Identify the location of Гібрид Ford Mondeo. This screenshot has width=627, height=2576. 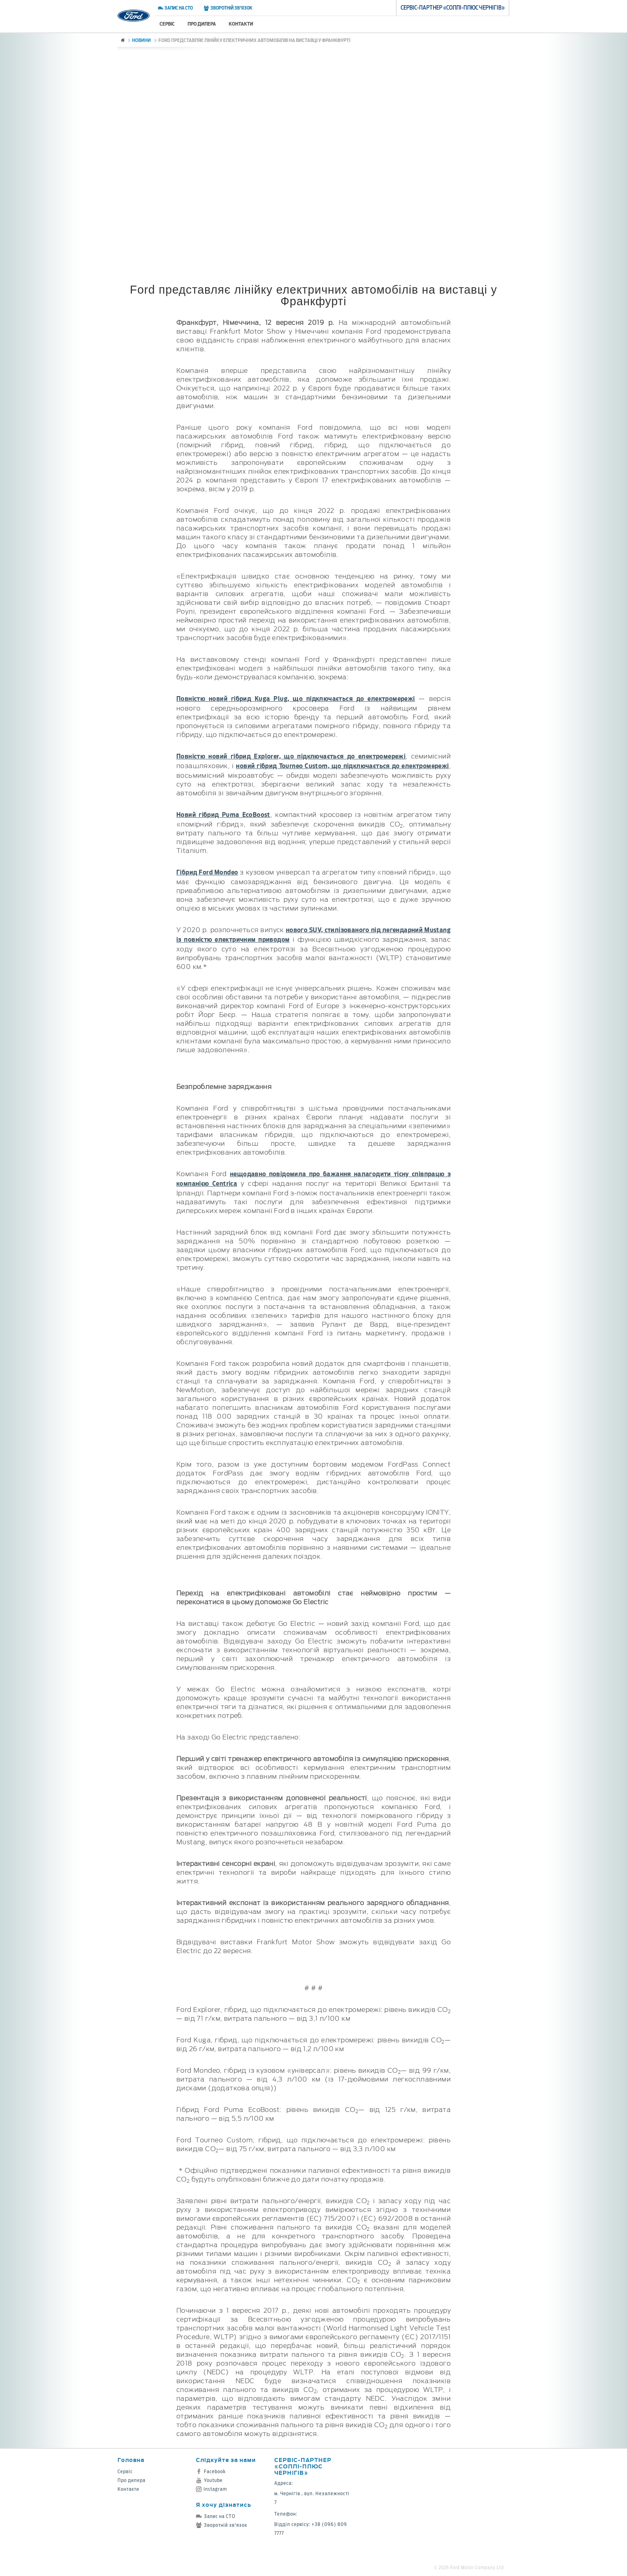
(207, 872).